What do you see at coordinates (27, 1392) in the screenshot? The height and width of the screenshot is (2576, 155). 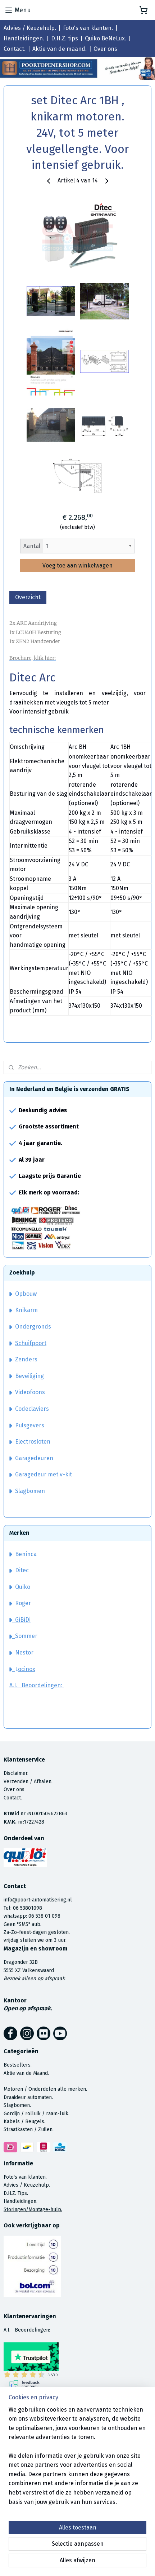 I see `Videofoons` at bounding box center [27, 1392].